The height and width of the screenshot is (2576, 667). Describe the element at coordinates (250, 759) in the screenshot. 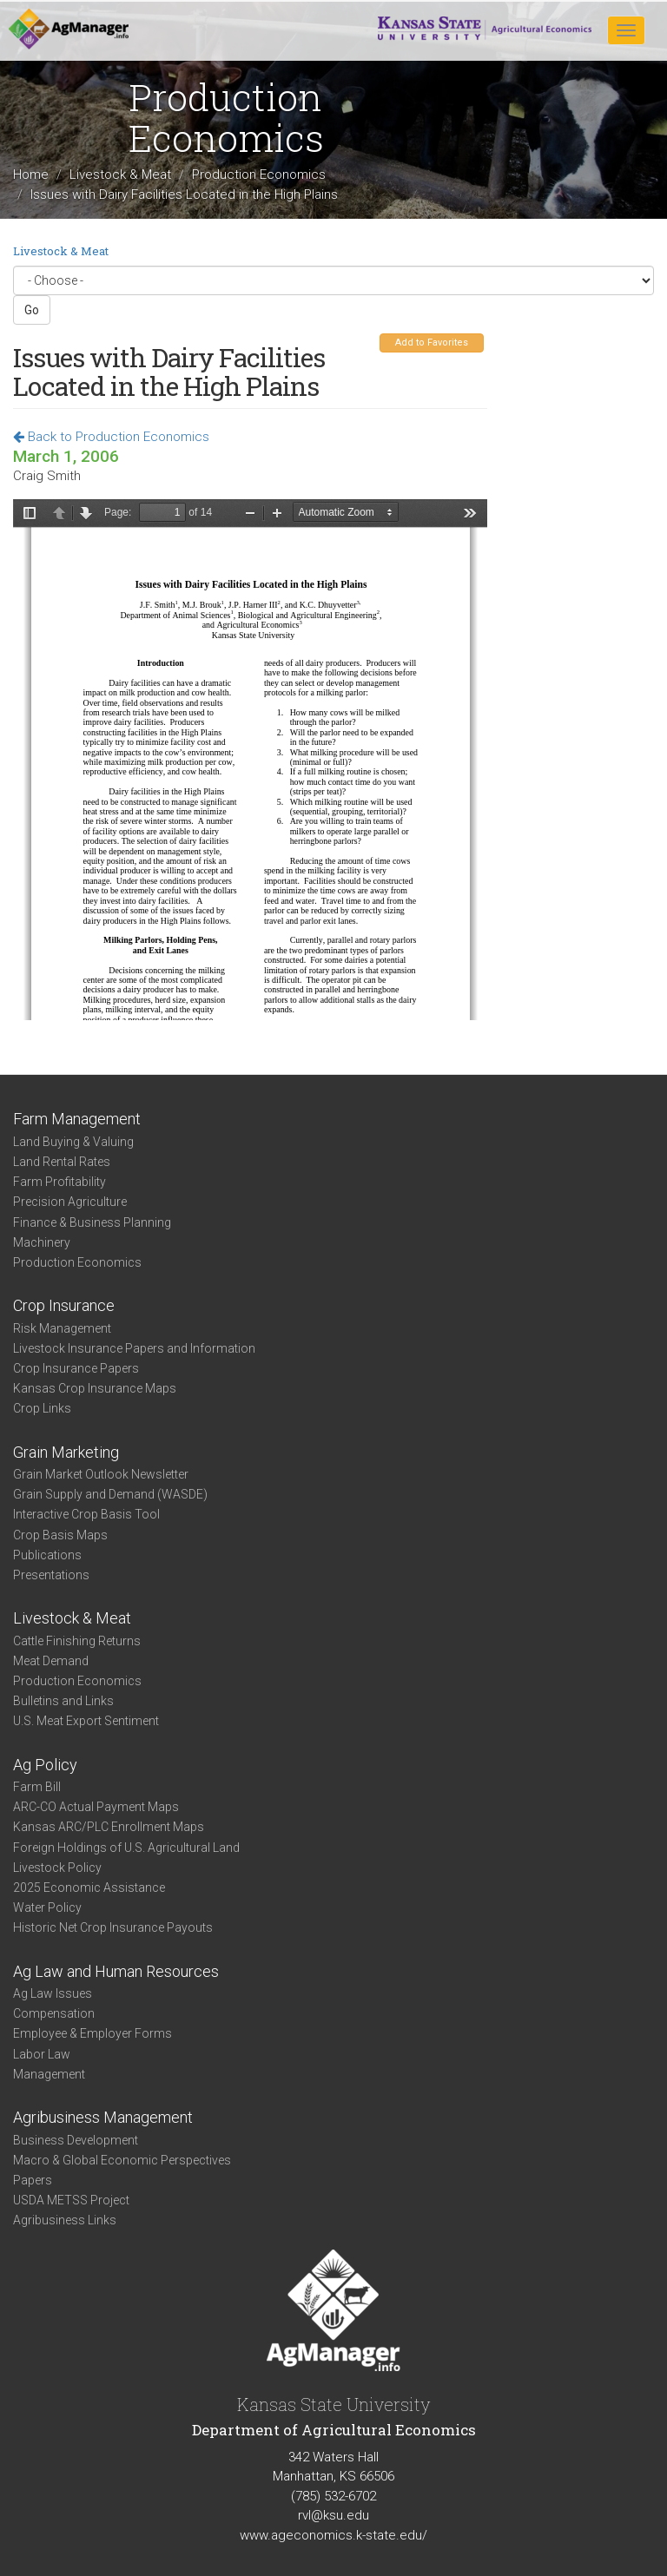

I see `https://www.agmanager.info/sites/default/files/HPDC%2520Proceedings%25202006%2520--%2520Dairy%2520Facilities.pdf` at that location.